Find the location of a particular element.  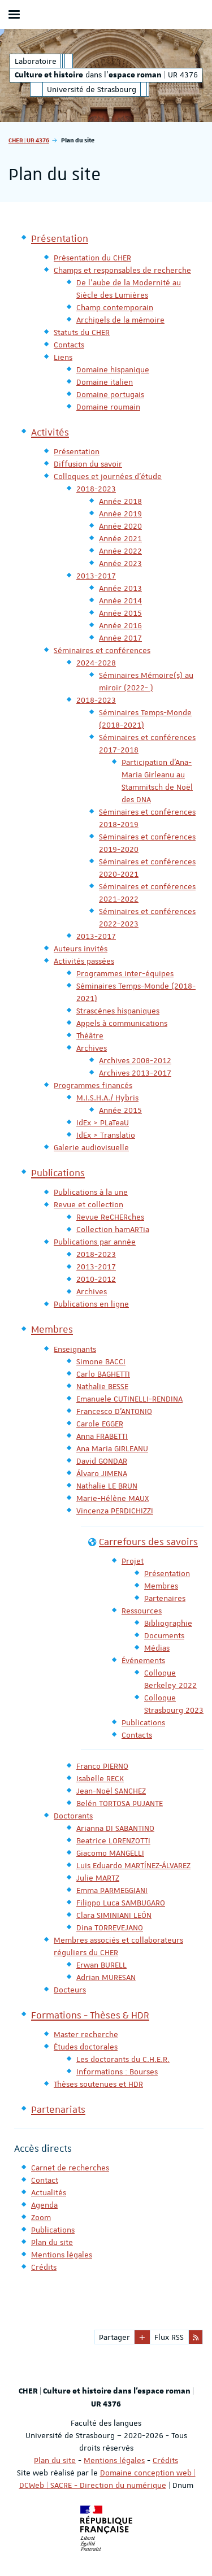

CHER | UR 4376 is located at coordinates (28, 140).